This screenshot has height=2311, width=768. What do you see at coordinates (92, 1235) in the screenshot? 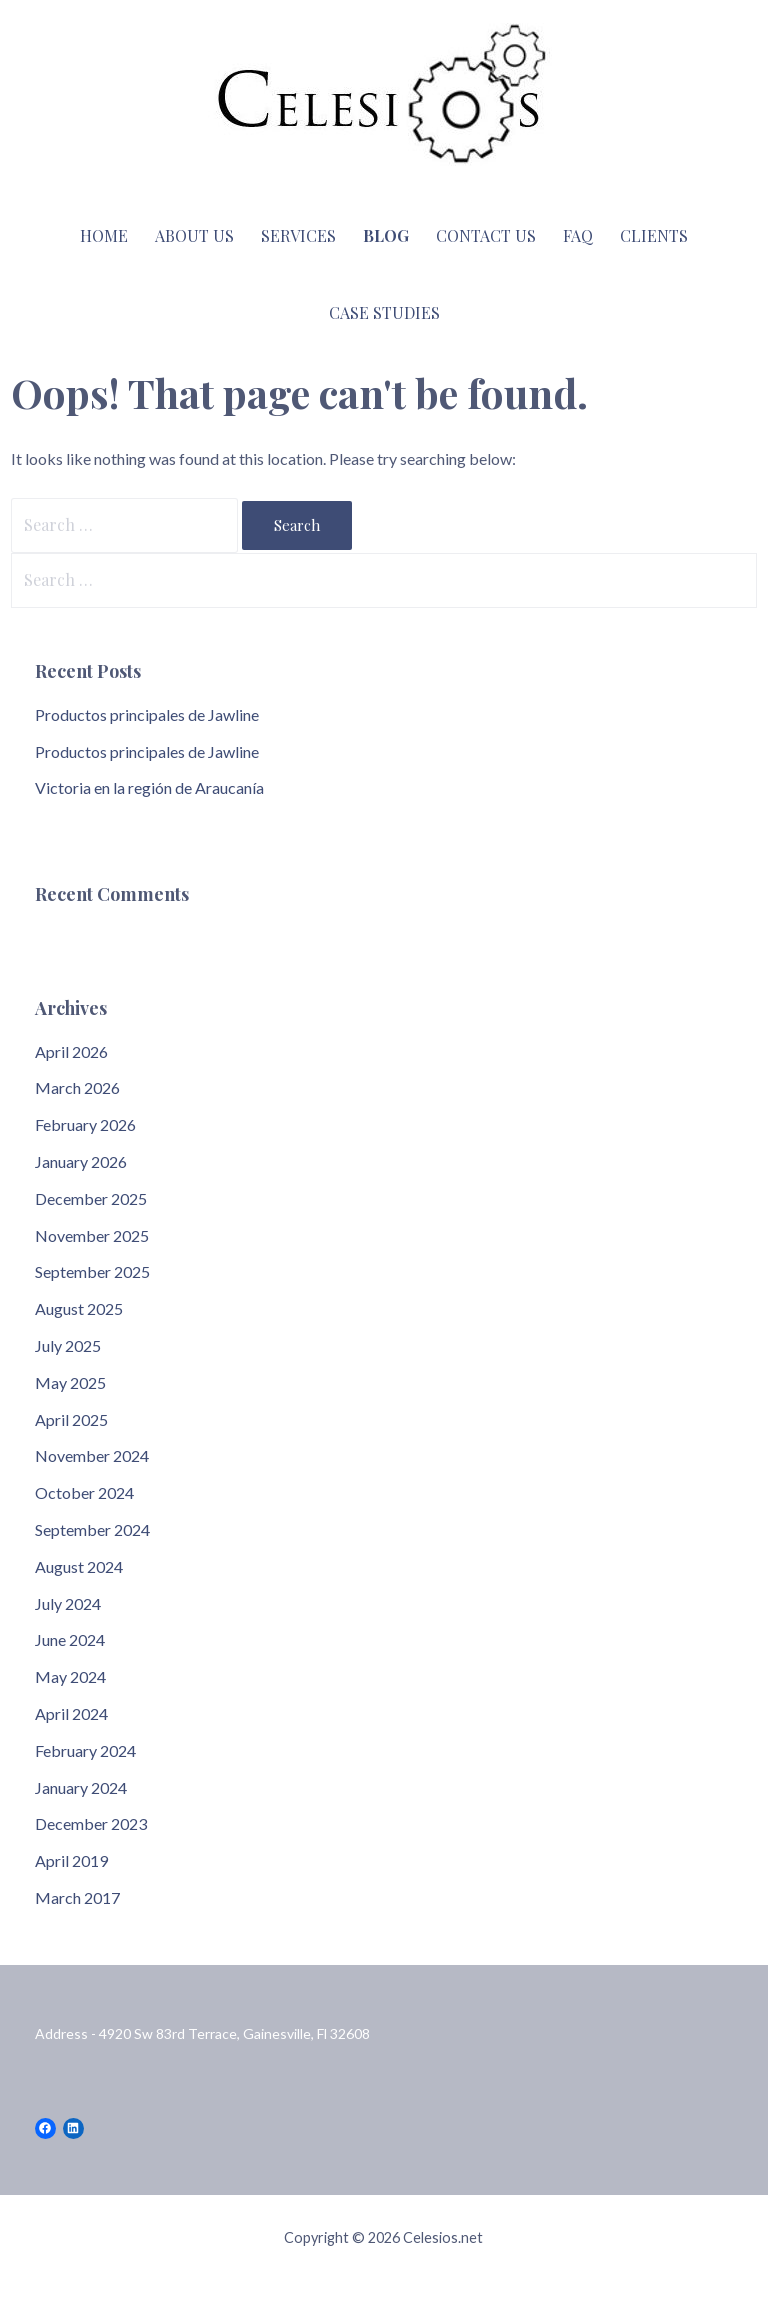
I see `November 2025` at bounding box center [92, 1235].